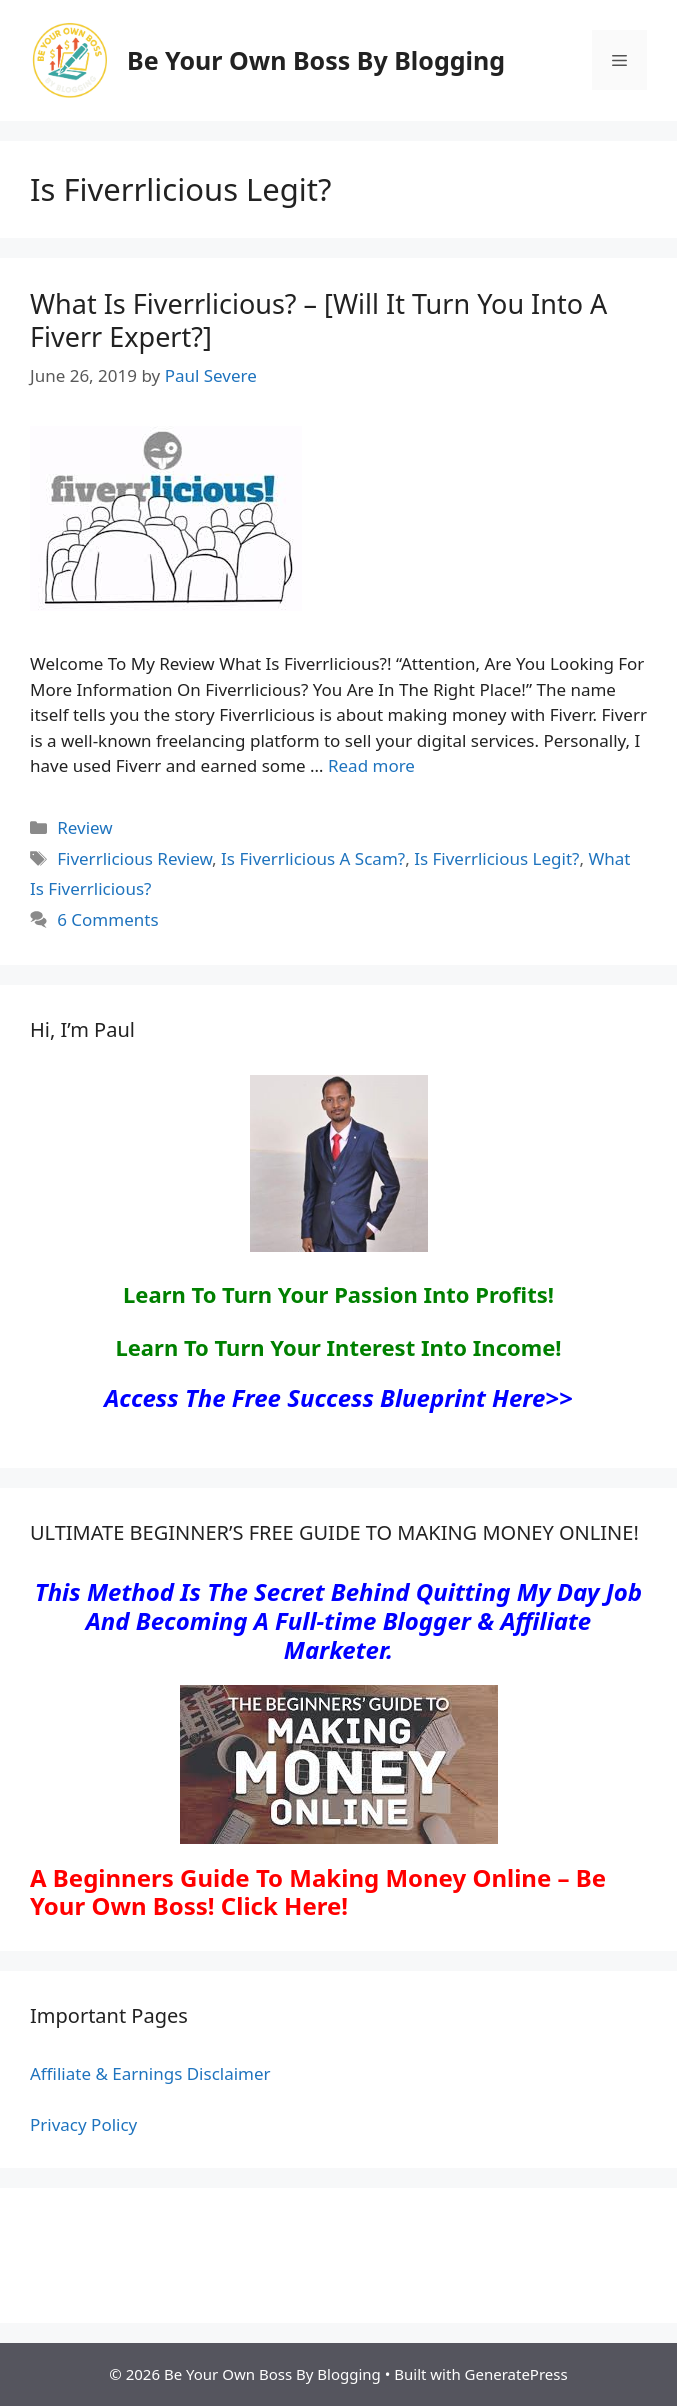 The width and height of the screenshot is (677, 2406). Describe the element at coordinates (134, 858) in the screenshot. I see `Fiverrlicious Review` at that location.